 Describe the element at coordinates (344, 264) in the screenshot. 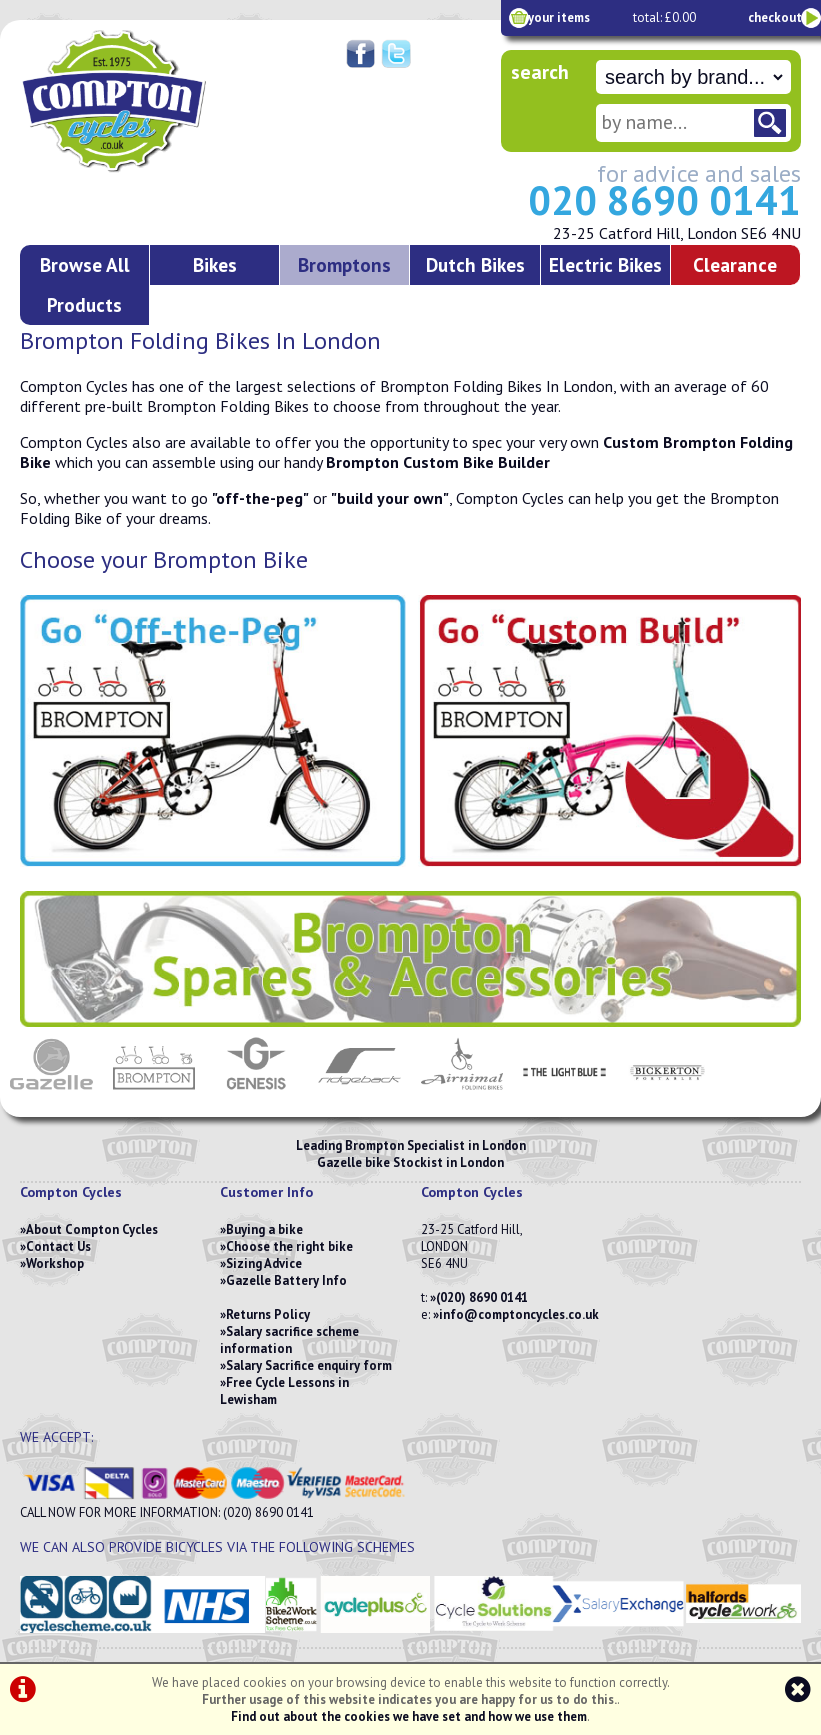

I see `Bromptons` at that location.